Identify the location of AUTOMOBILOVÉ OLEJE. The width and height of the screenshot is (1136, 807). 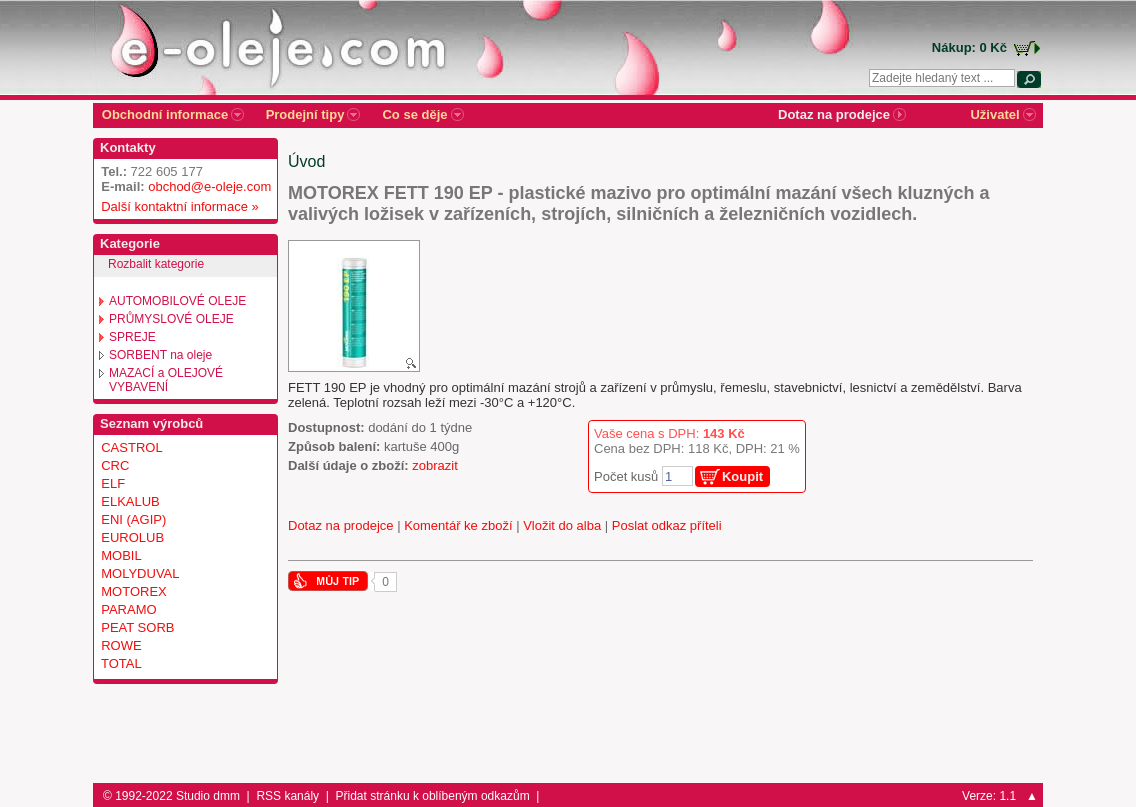
(177, 301).